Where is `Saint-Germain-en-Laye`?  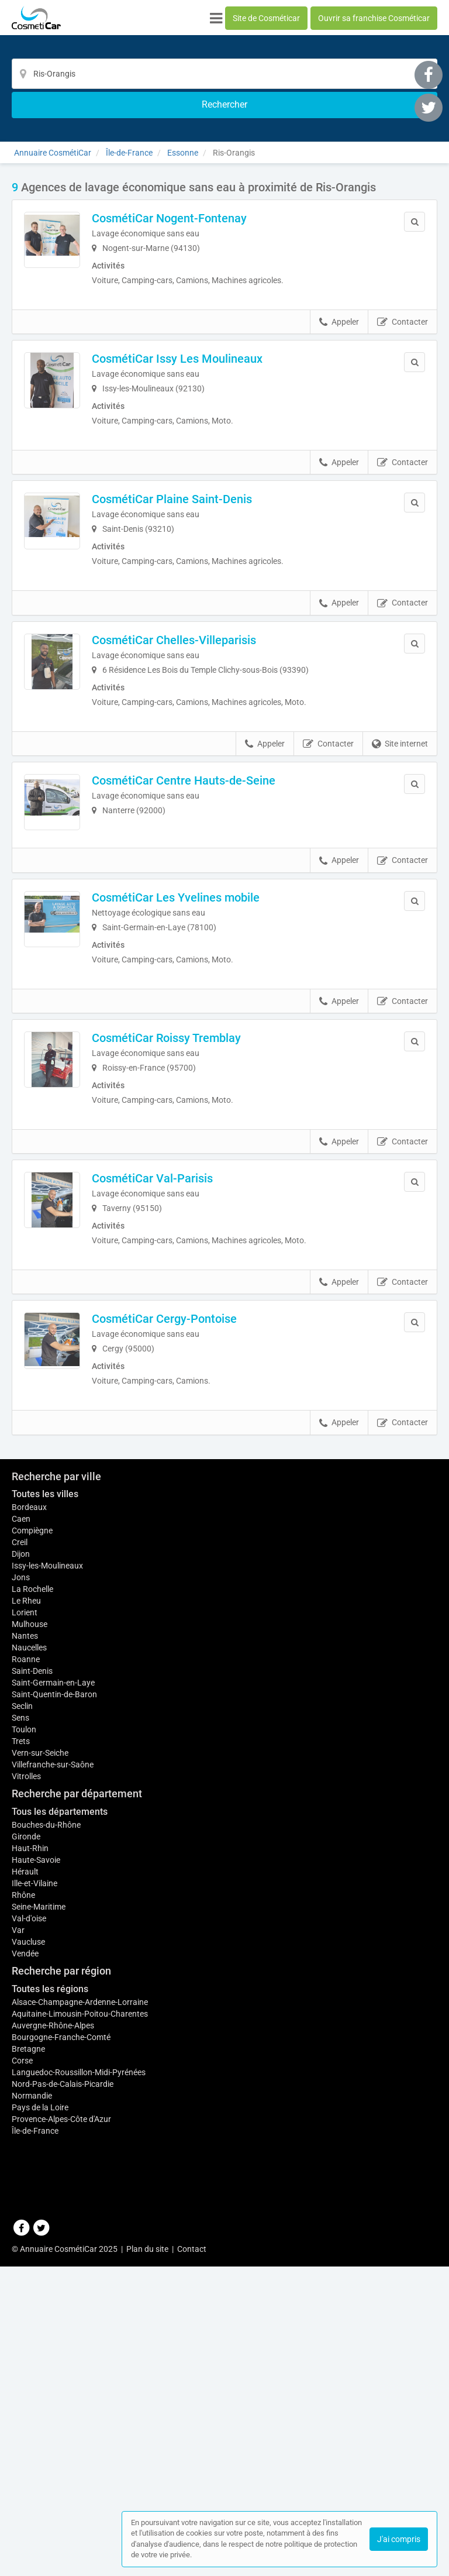
Saint-Germain-en-Laye is located at coordinates (53, 2044).